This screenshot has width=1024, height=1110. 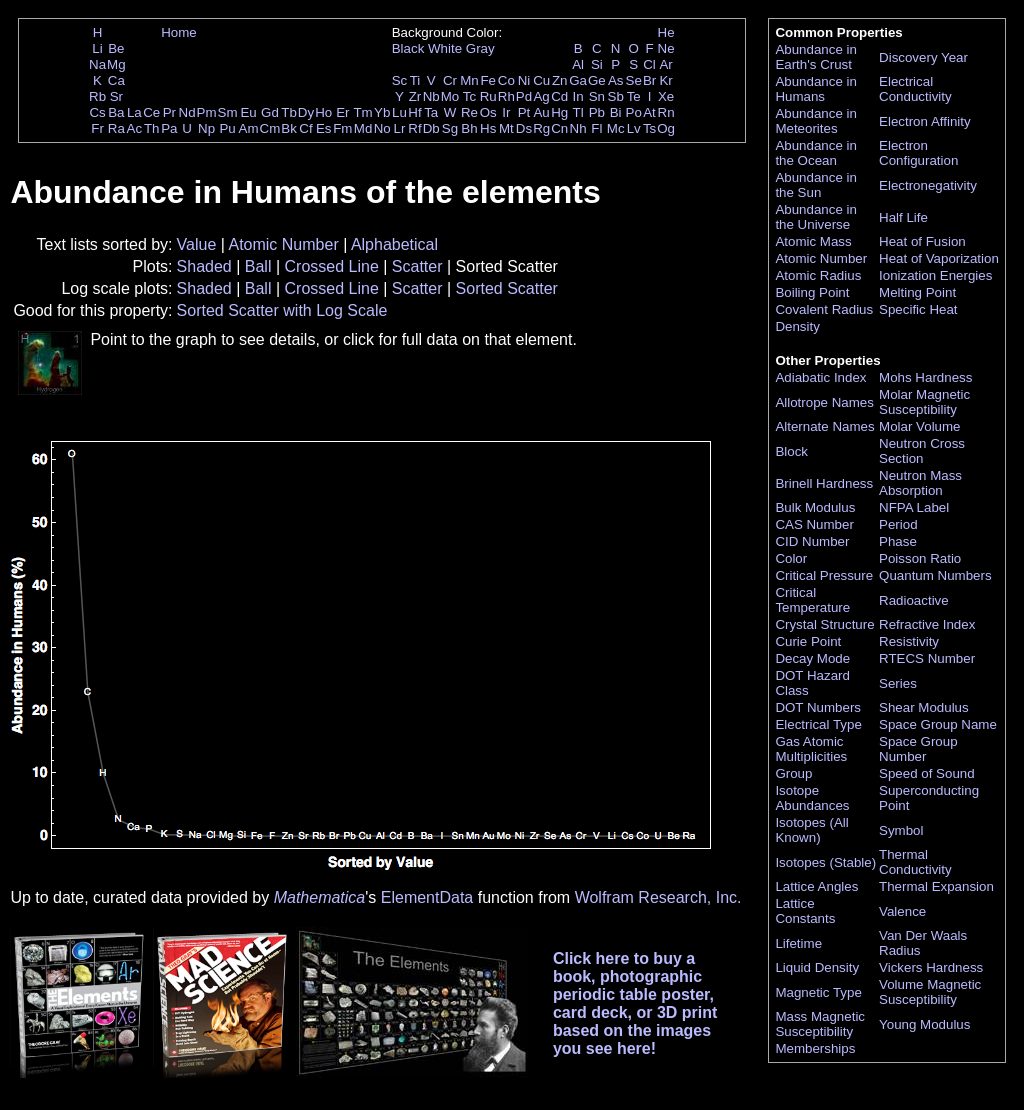 I want to click on Covalent Radius, so click(x=824, y=309).